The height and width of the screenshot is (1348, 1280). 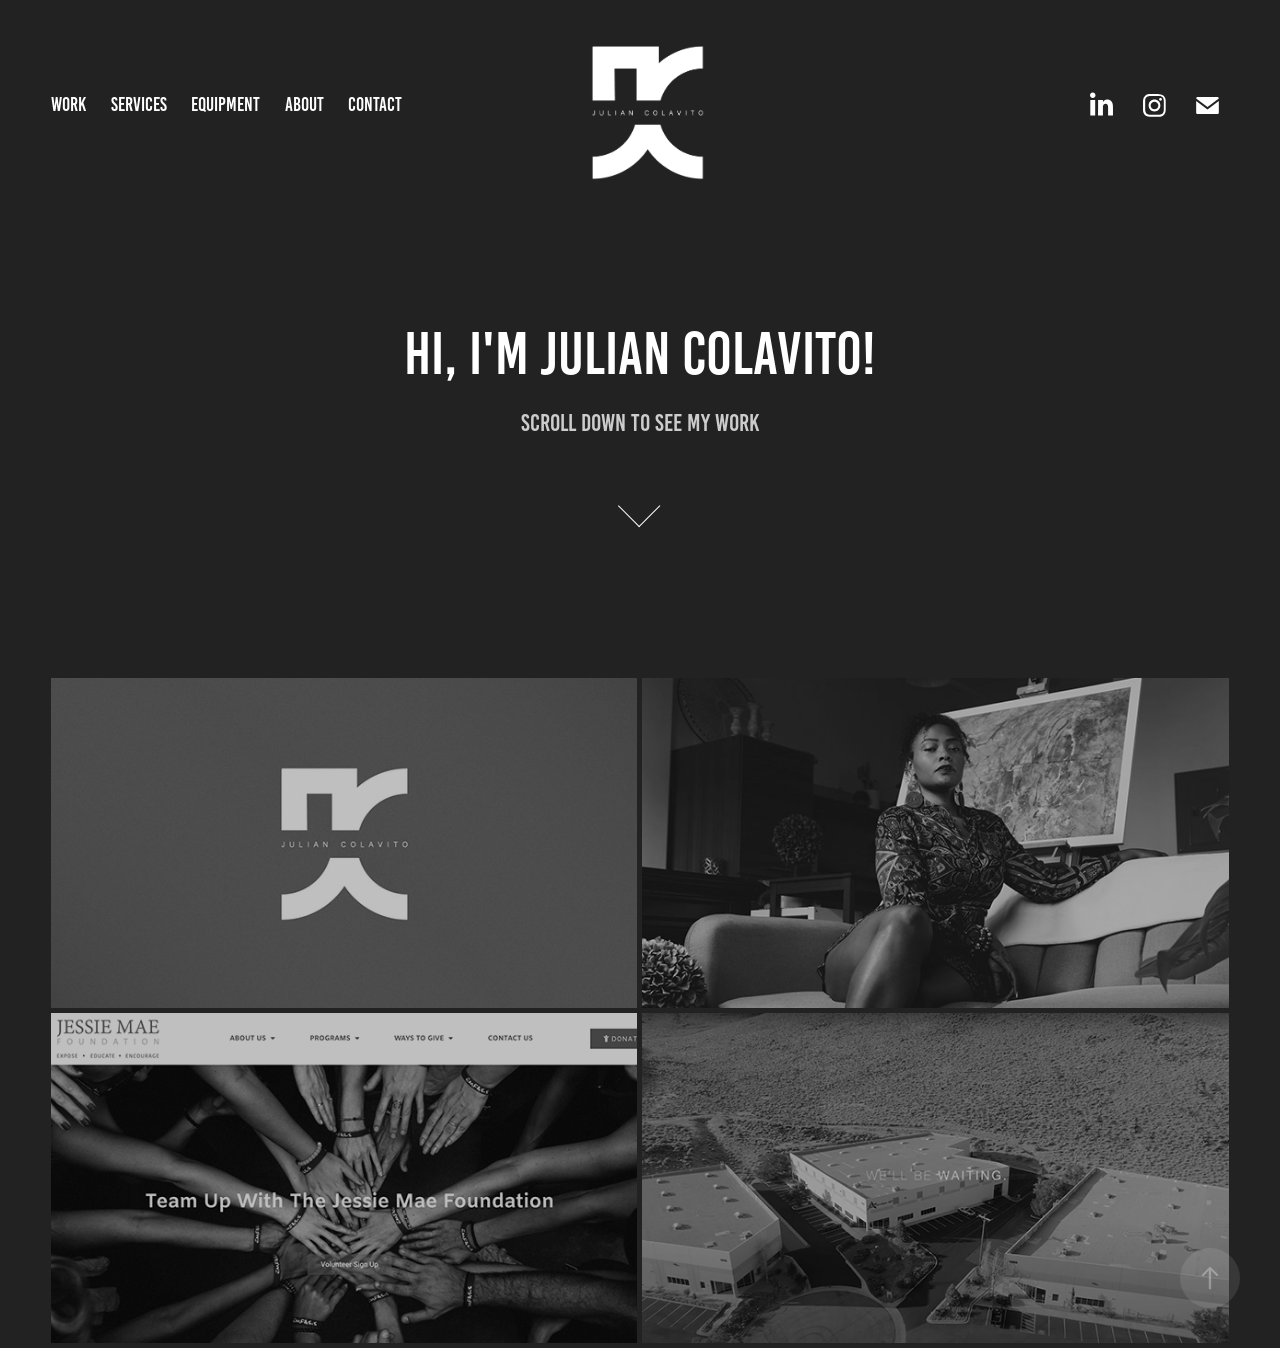 What do you see at coordinates (225, 104) in the screenshot?
I see `Equipment` at bounding box center [225, 104].